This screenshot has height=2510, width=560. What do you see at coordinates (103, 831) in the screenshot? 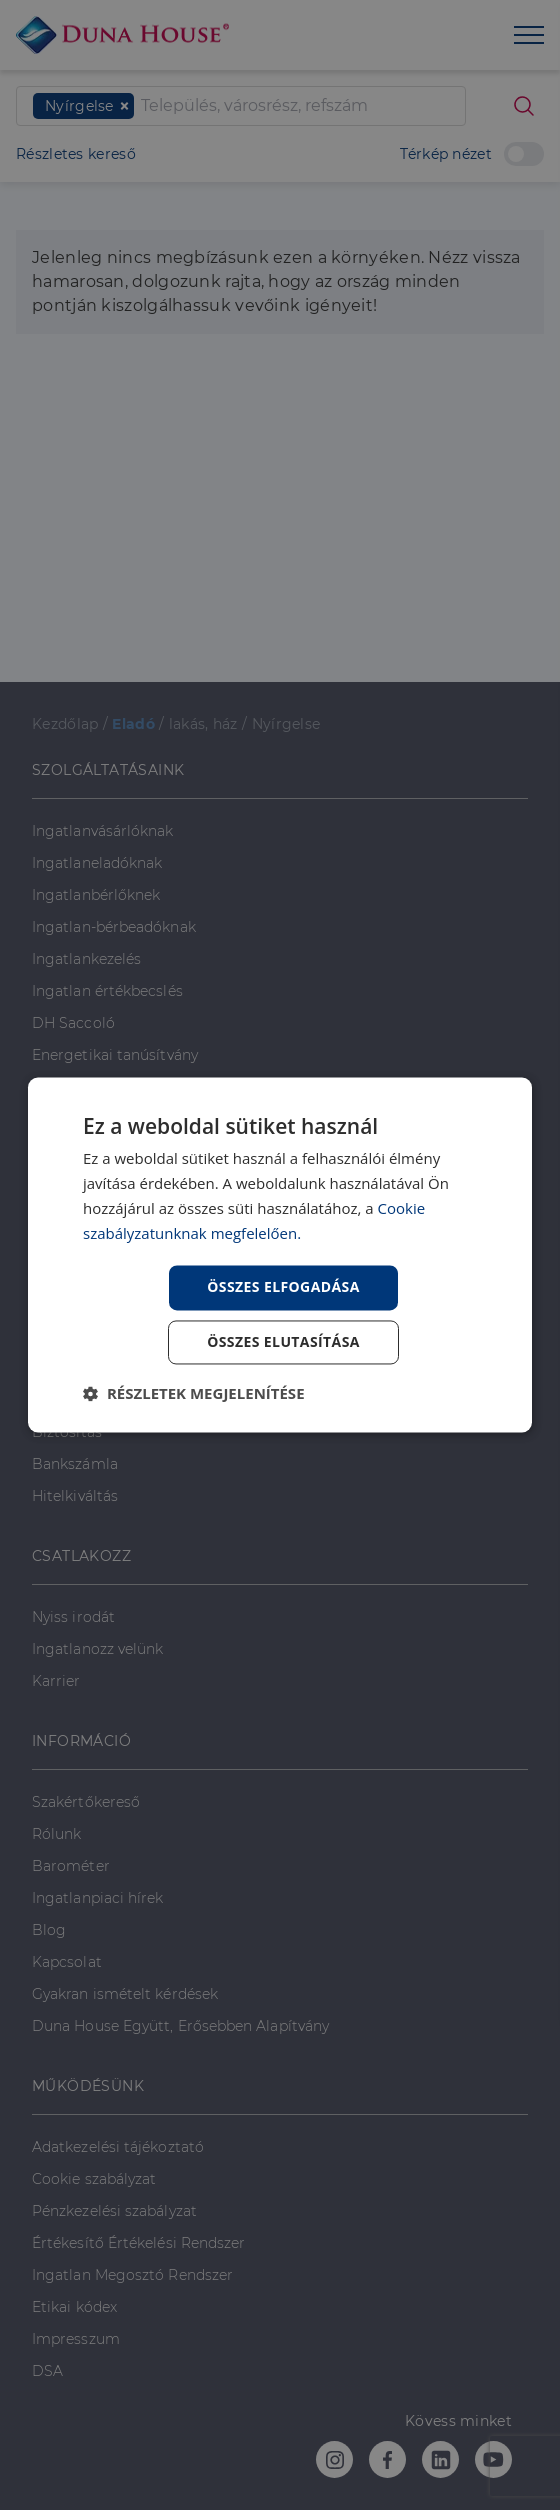
I see `Ingatlanvásárlóknak` at bounding box center [103, 831].